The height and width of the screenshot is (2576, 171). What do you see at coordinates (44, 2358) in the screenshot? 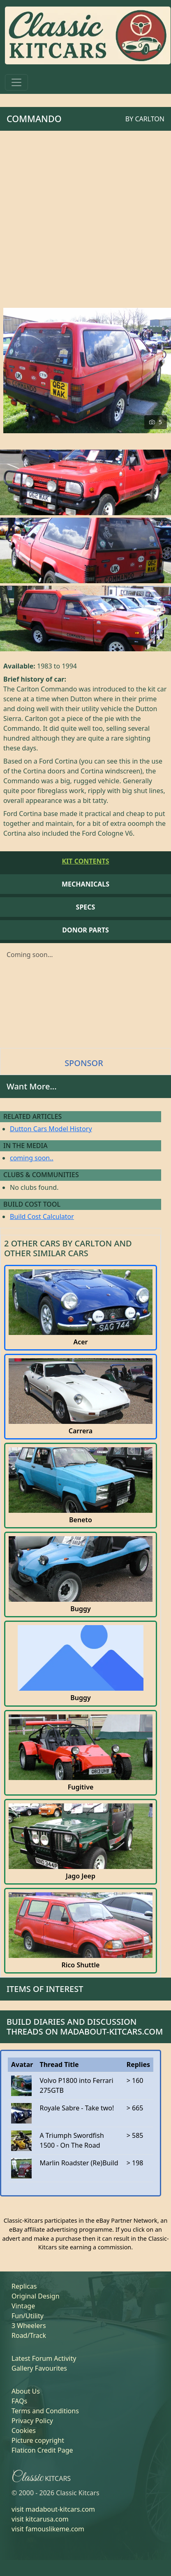
I see `Latest Forum Activity` at bounding box center [44, 2358].